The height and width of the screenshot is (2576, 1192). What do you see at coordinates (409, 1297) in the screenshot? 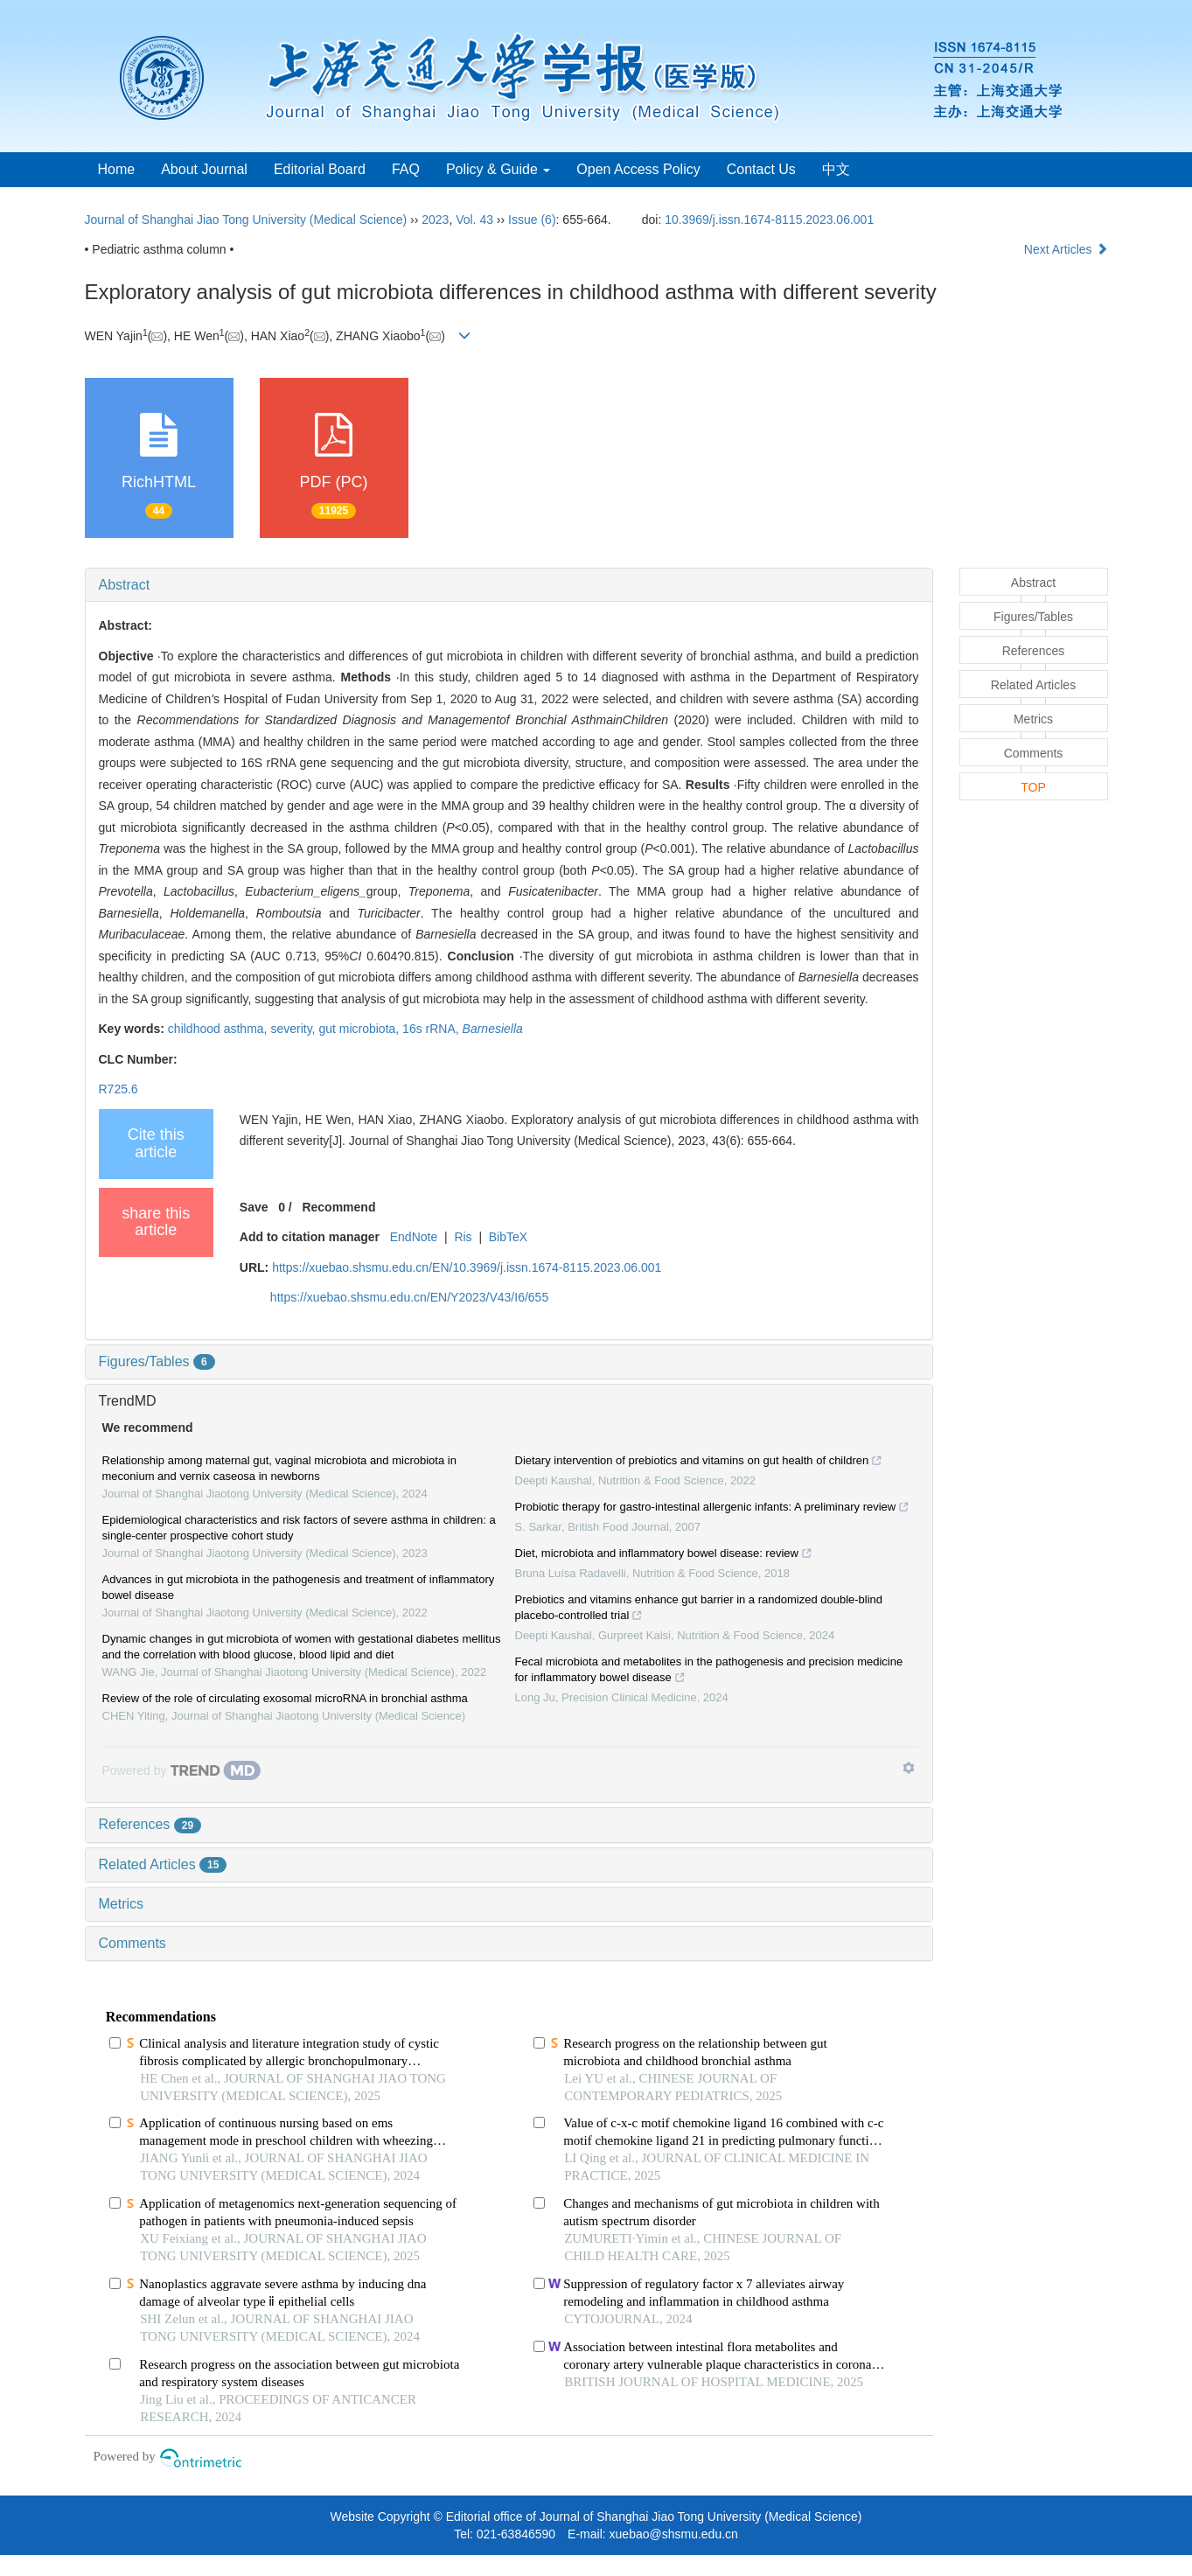
I see `https://xuebao.shsmu.edu.cn/EN/Y2023/V43/I6/655` at bounding box center [409, 1297].